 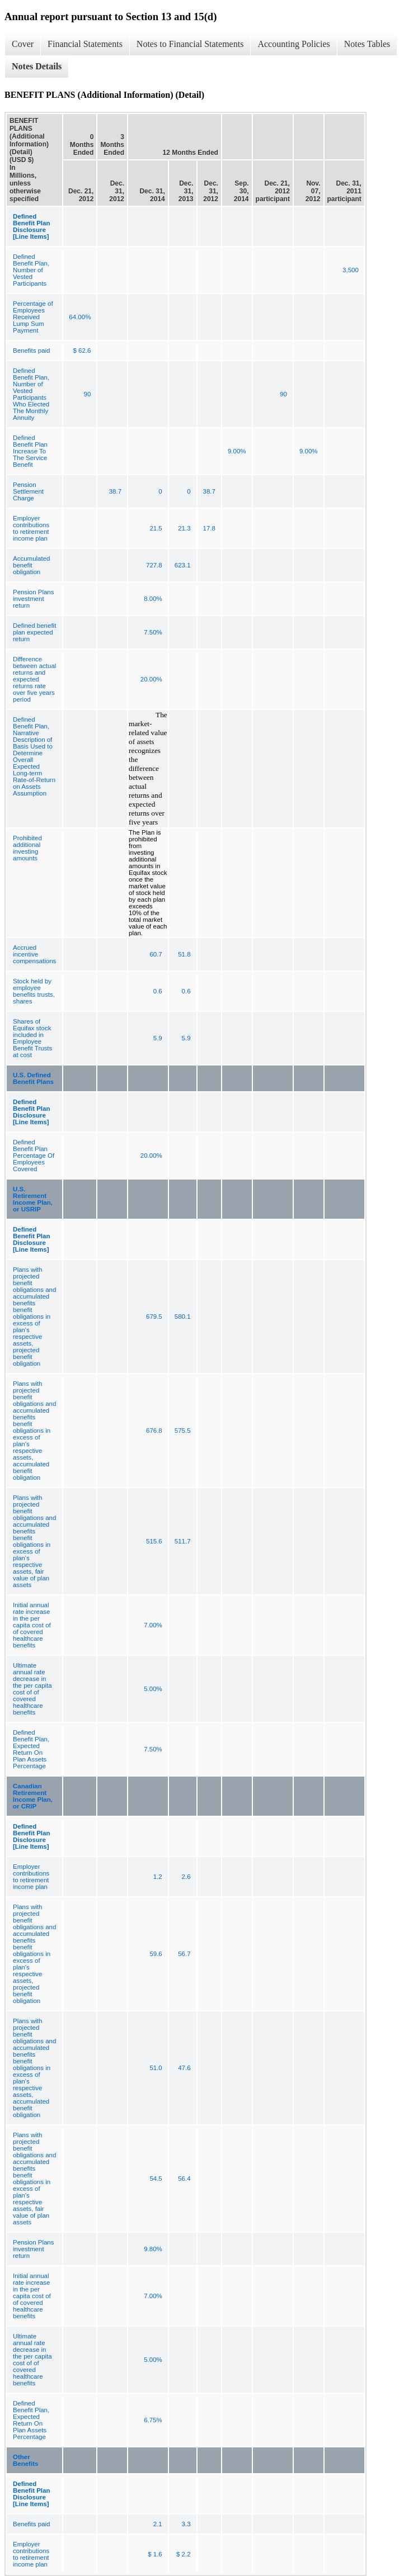 What do you see at coordinates (153, 1688) in the screenshot?
I see `5.00%` at bounding box center [153, 1688].